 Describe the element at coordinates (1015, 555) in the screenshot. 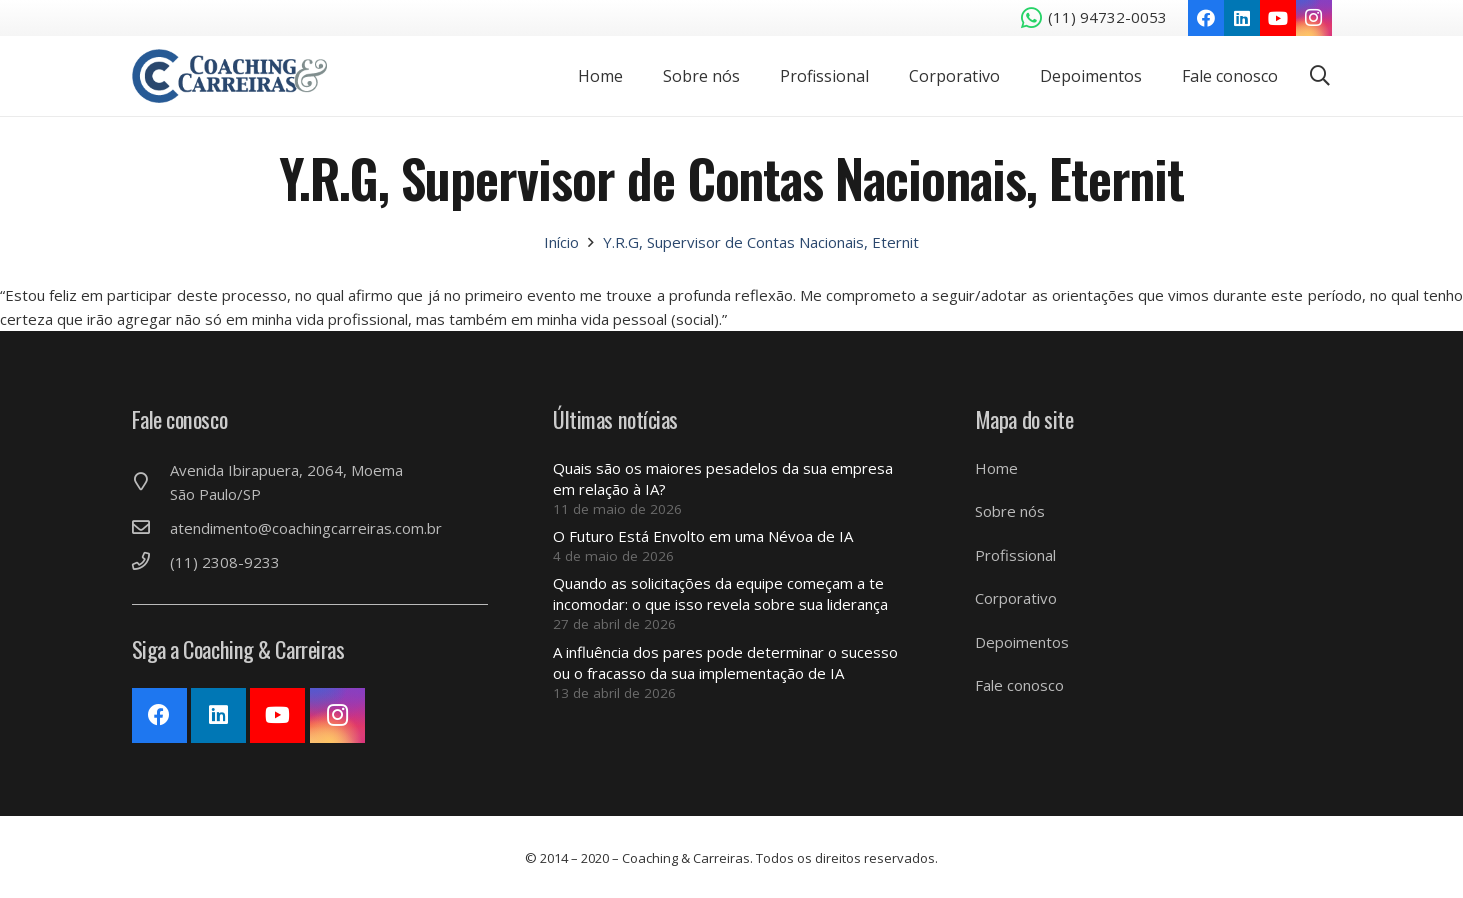

I see `Profissional` at that location.